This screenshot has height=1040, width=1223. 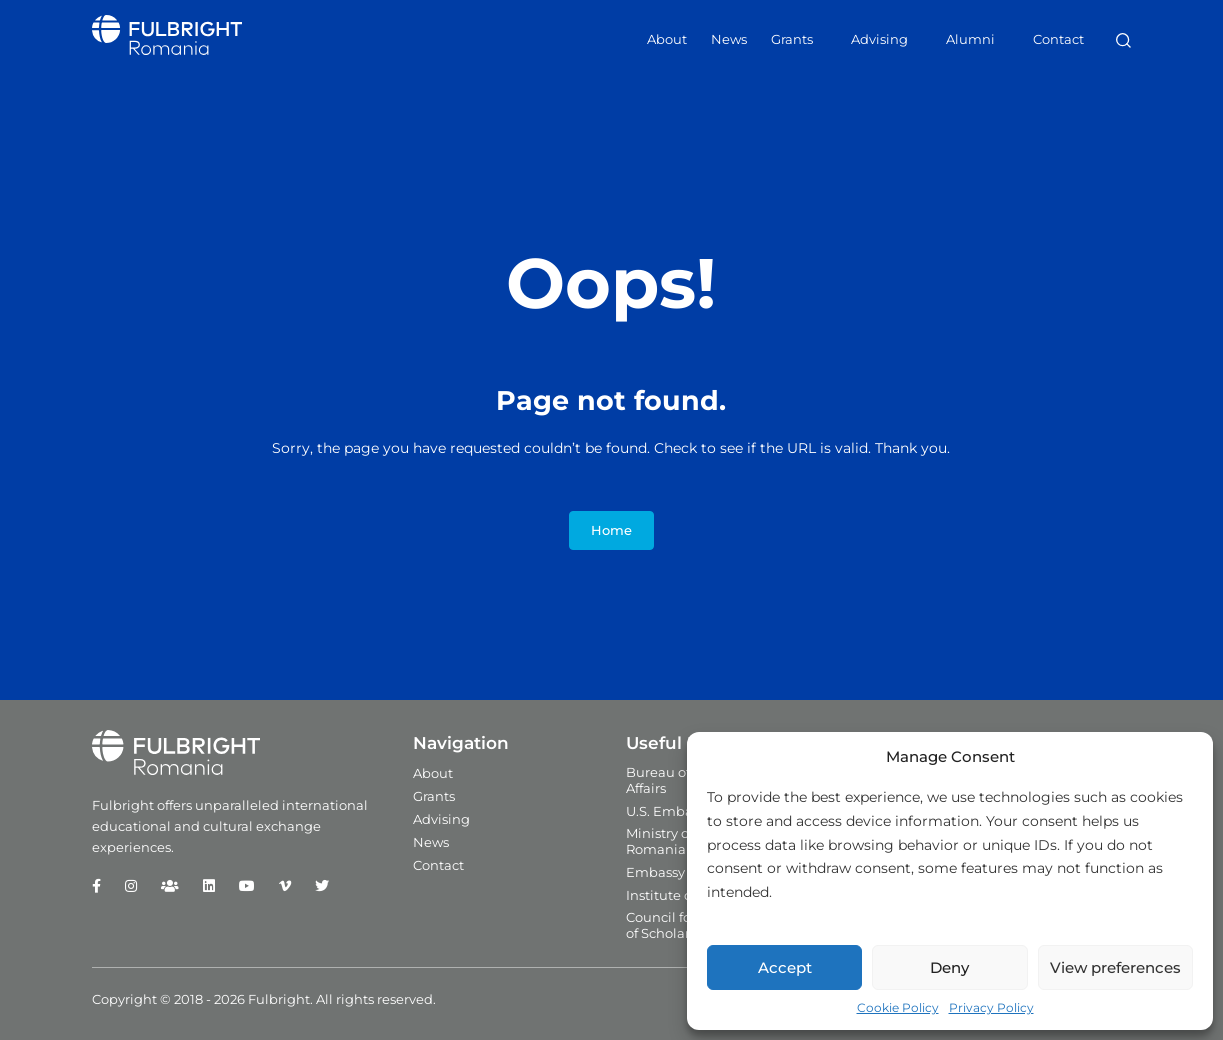 I want to click on Accept, so click(x=785, y=967).